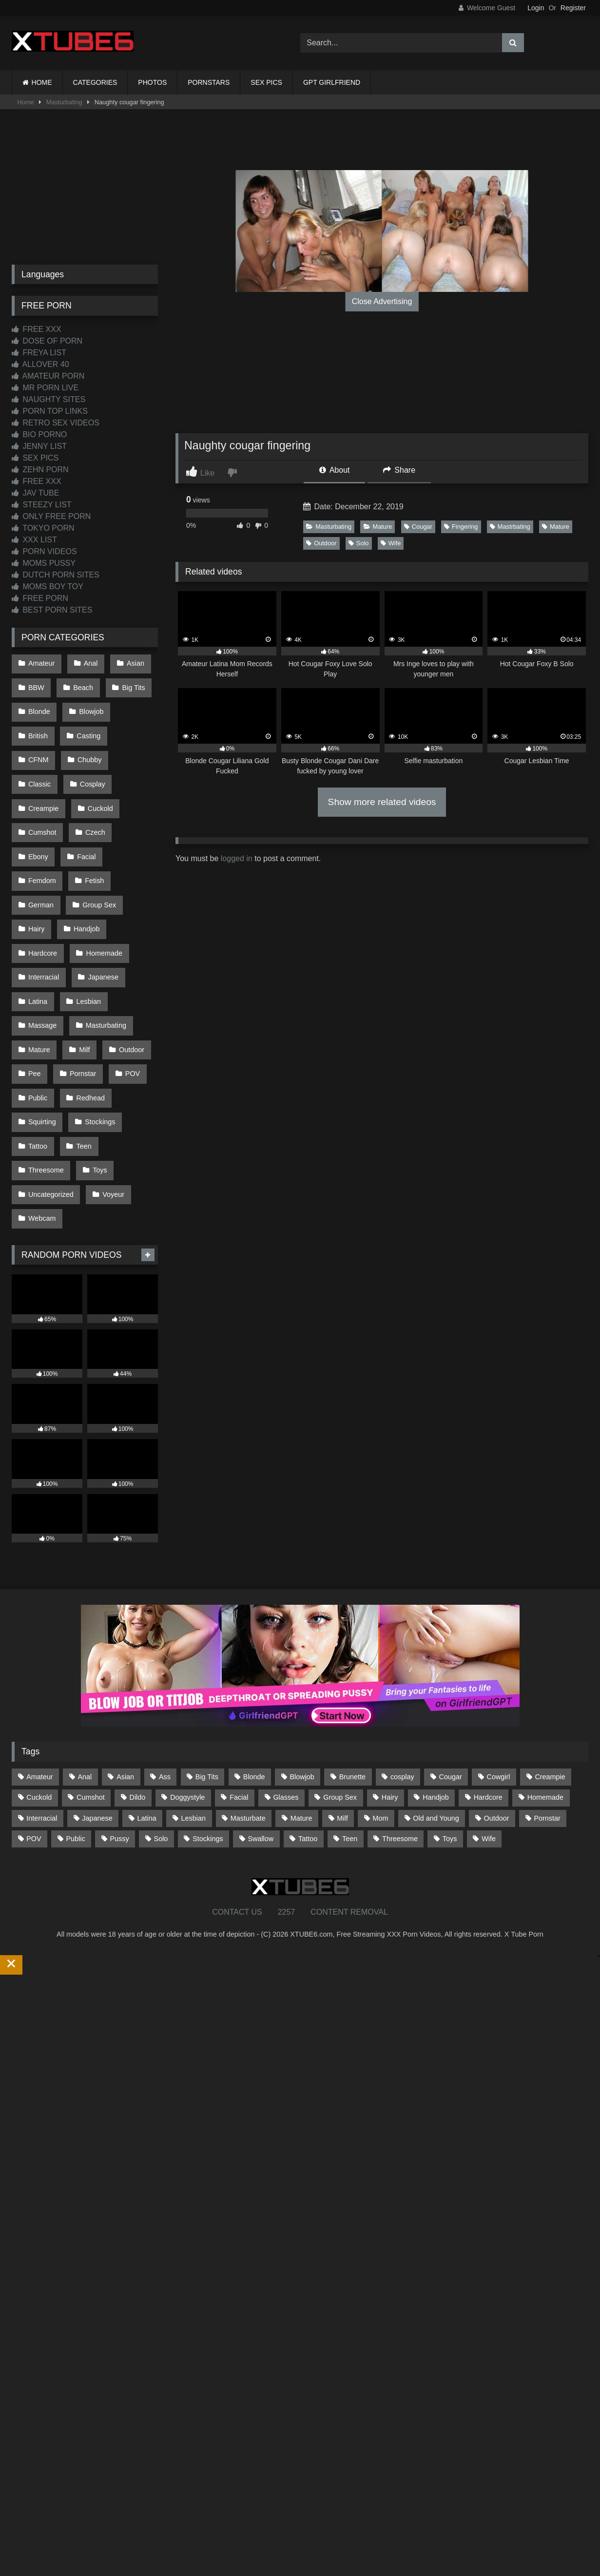  What do you see at coordinates (88, 662) in the screenshot?
I see `Anal` at bounding box center [88, 662].